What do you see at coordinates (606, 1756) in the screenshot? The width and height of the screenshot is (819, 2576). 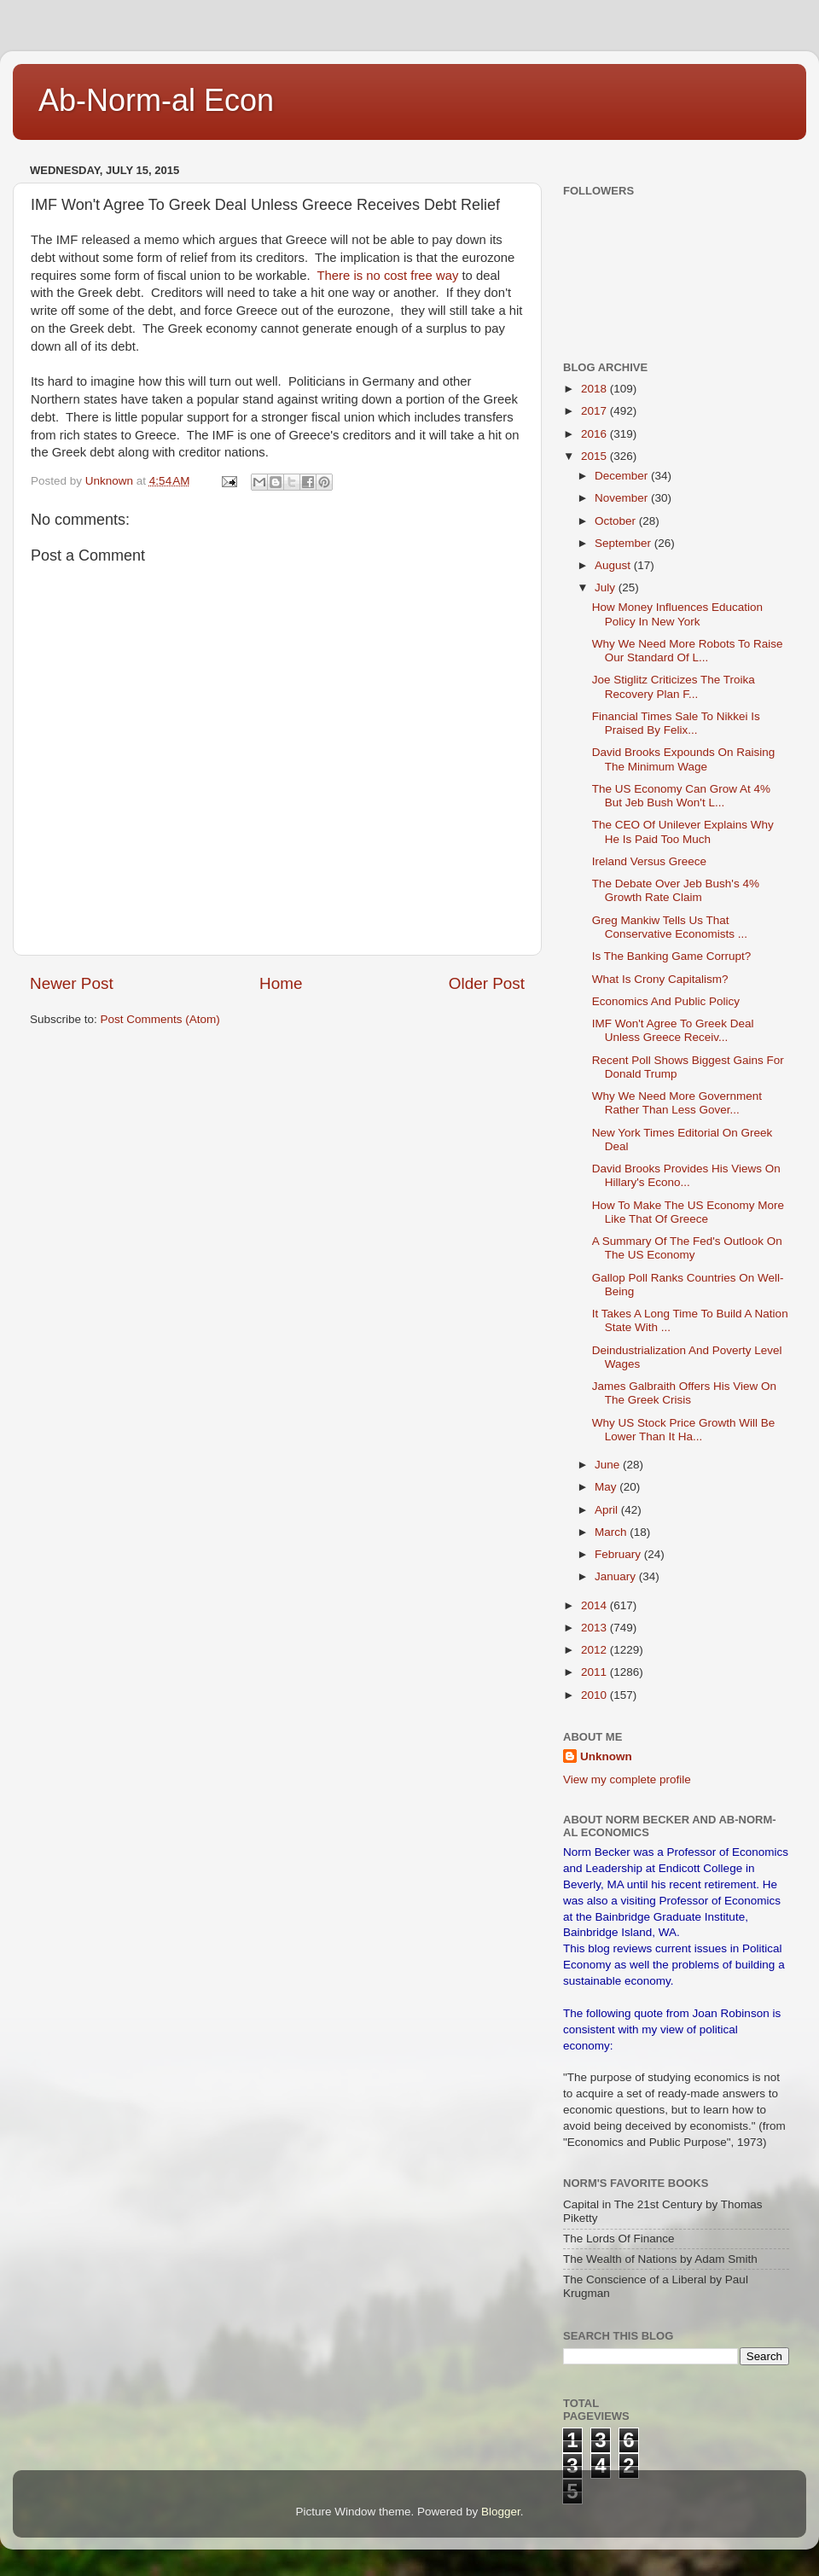 I see `Unknown` at bounding box center [606, 1756].